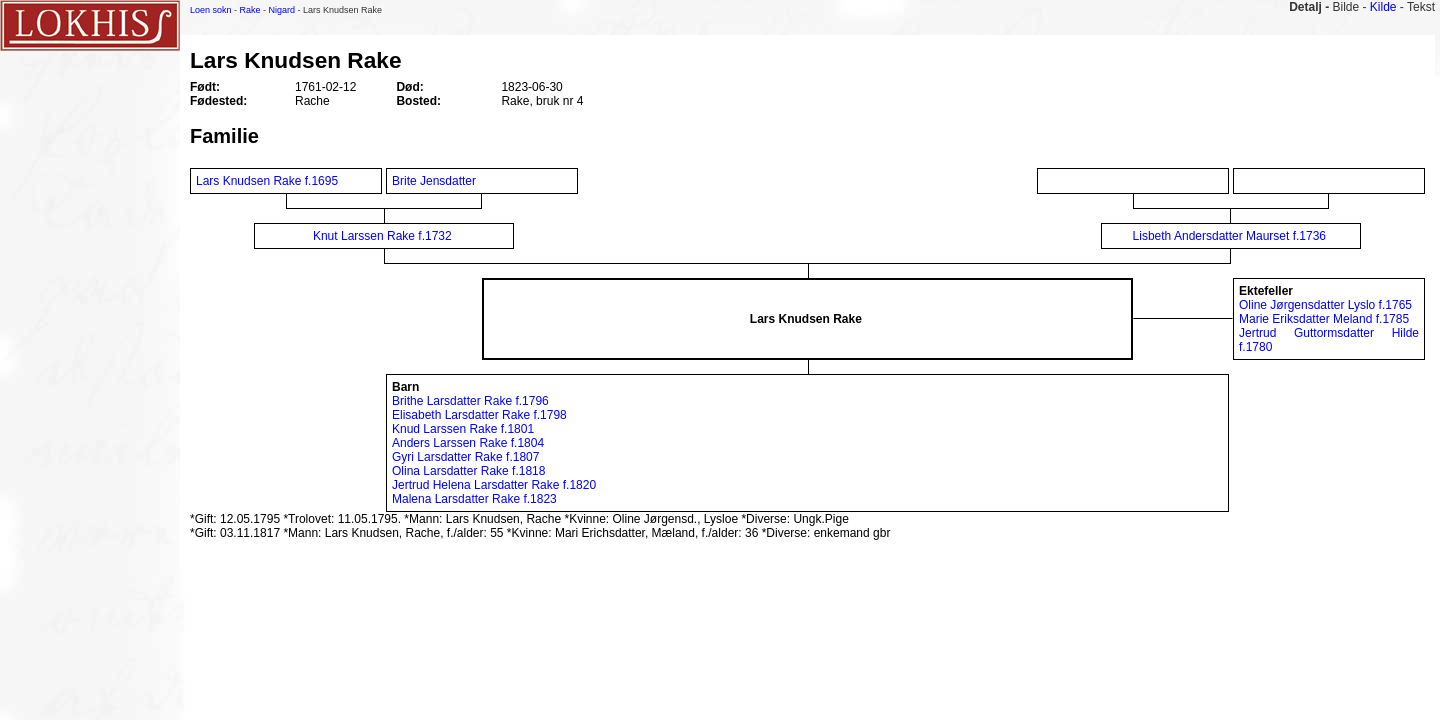  Describe the element at coordinates (211, 10) in the screenshot. I see `Loen sokn` at that location.